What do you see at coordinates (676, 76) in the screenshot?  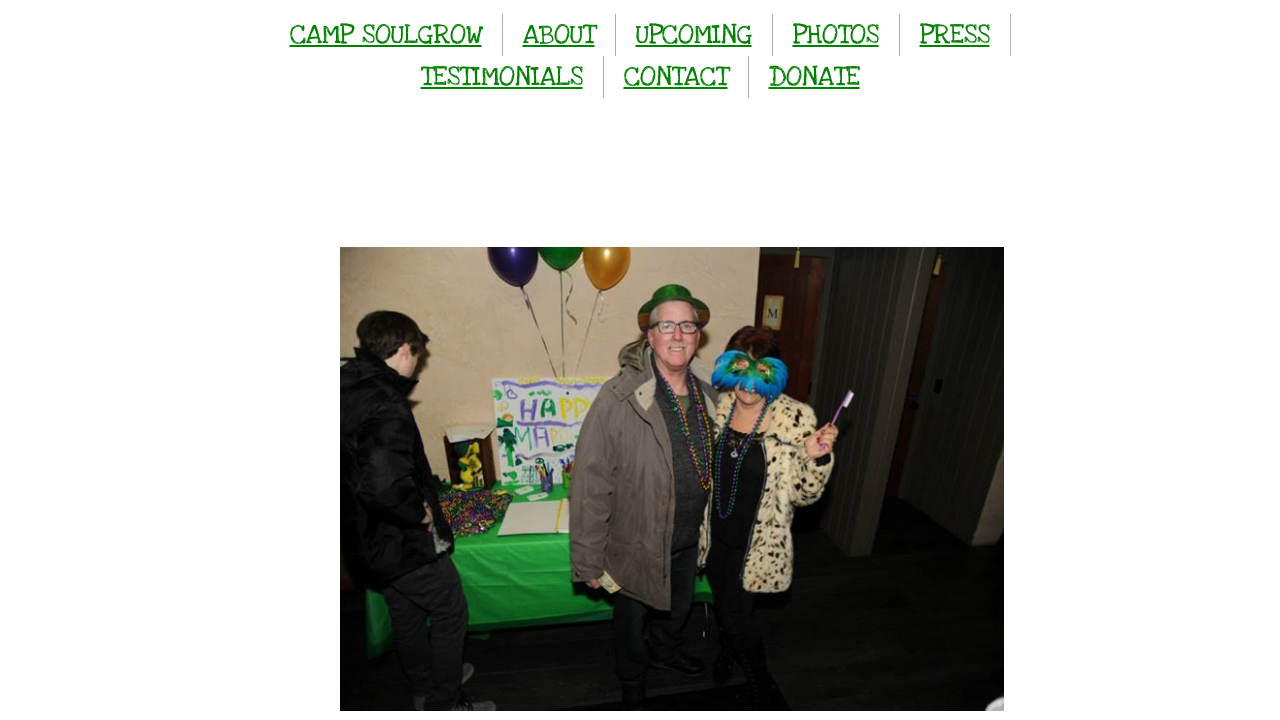 I see `CONTACT` at bounding box center [676, 76].